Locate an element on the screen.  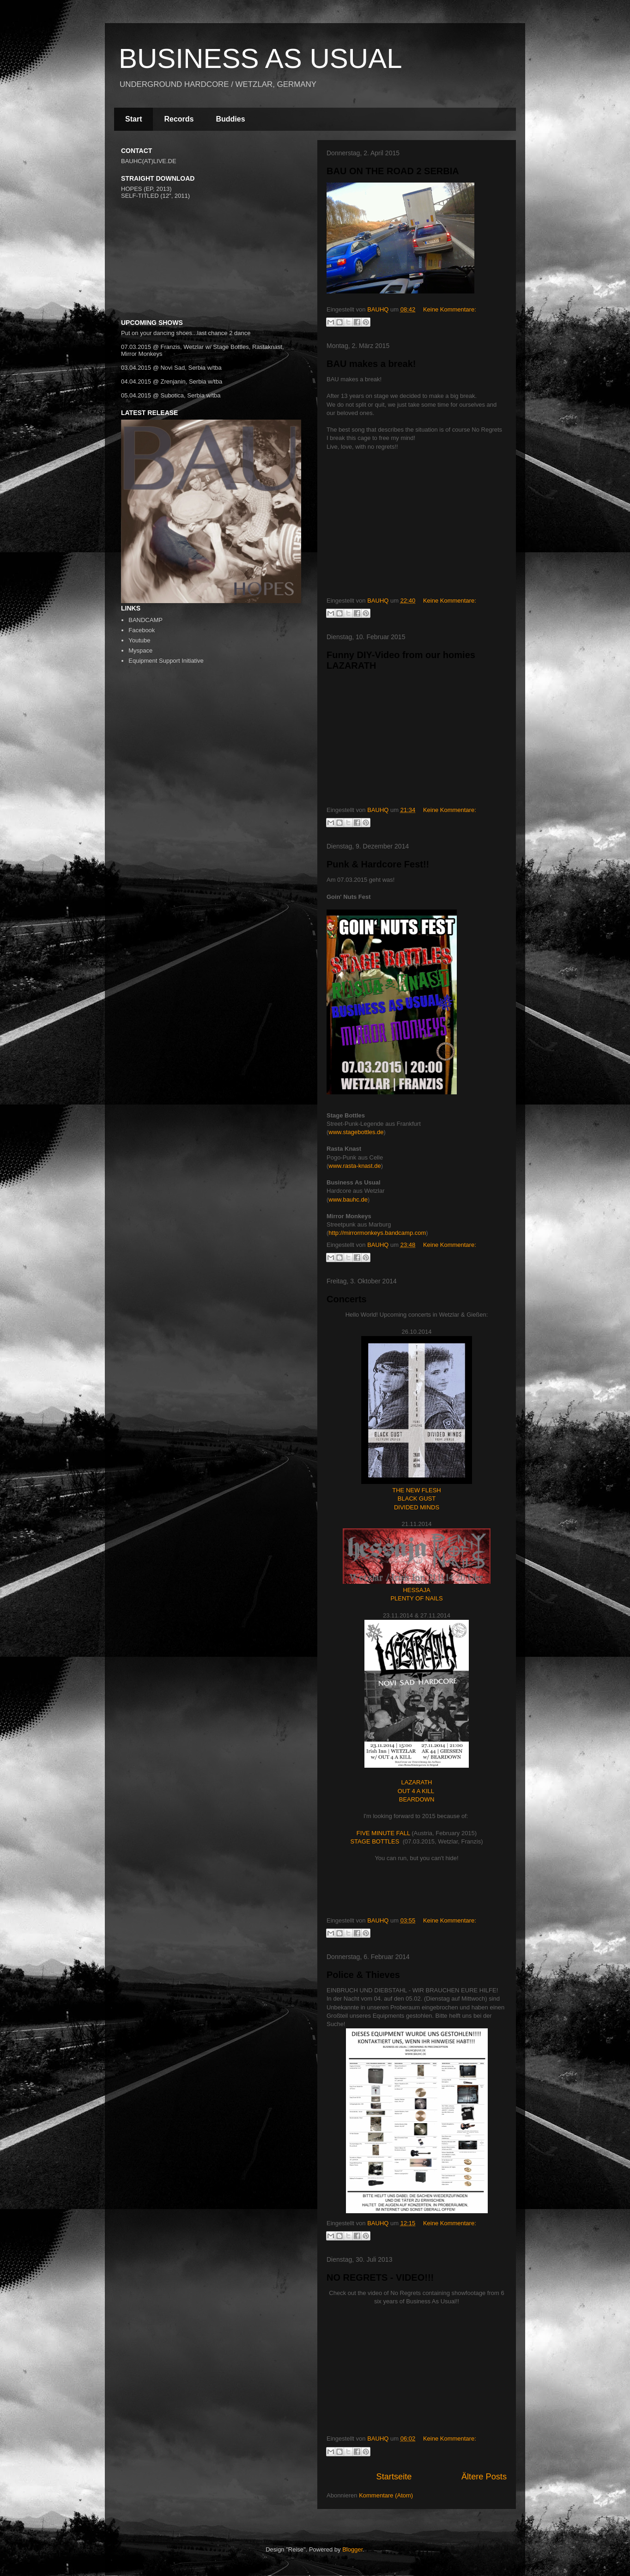
Records is located at coordinates (179, 119).